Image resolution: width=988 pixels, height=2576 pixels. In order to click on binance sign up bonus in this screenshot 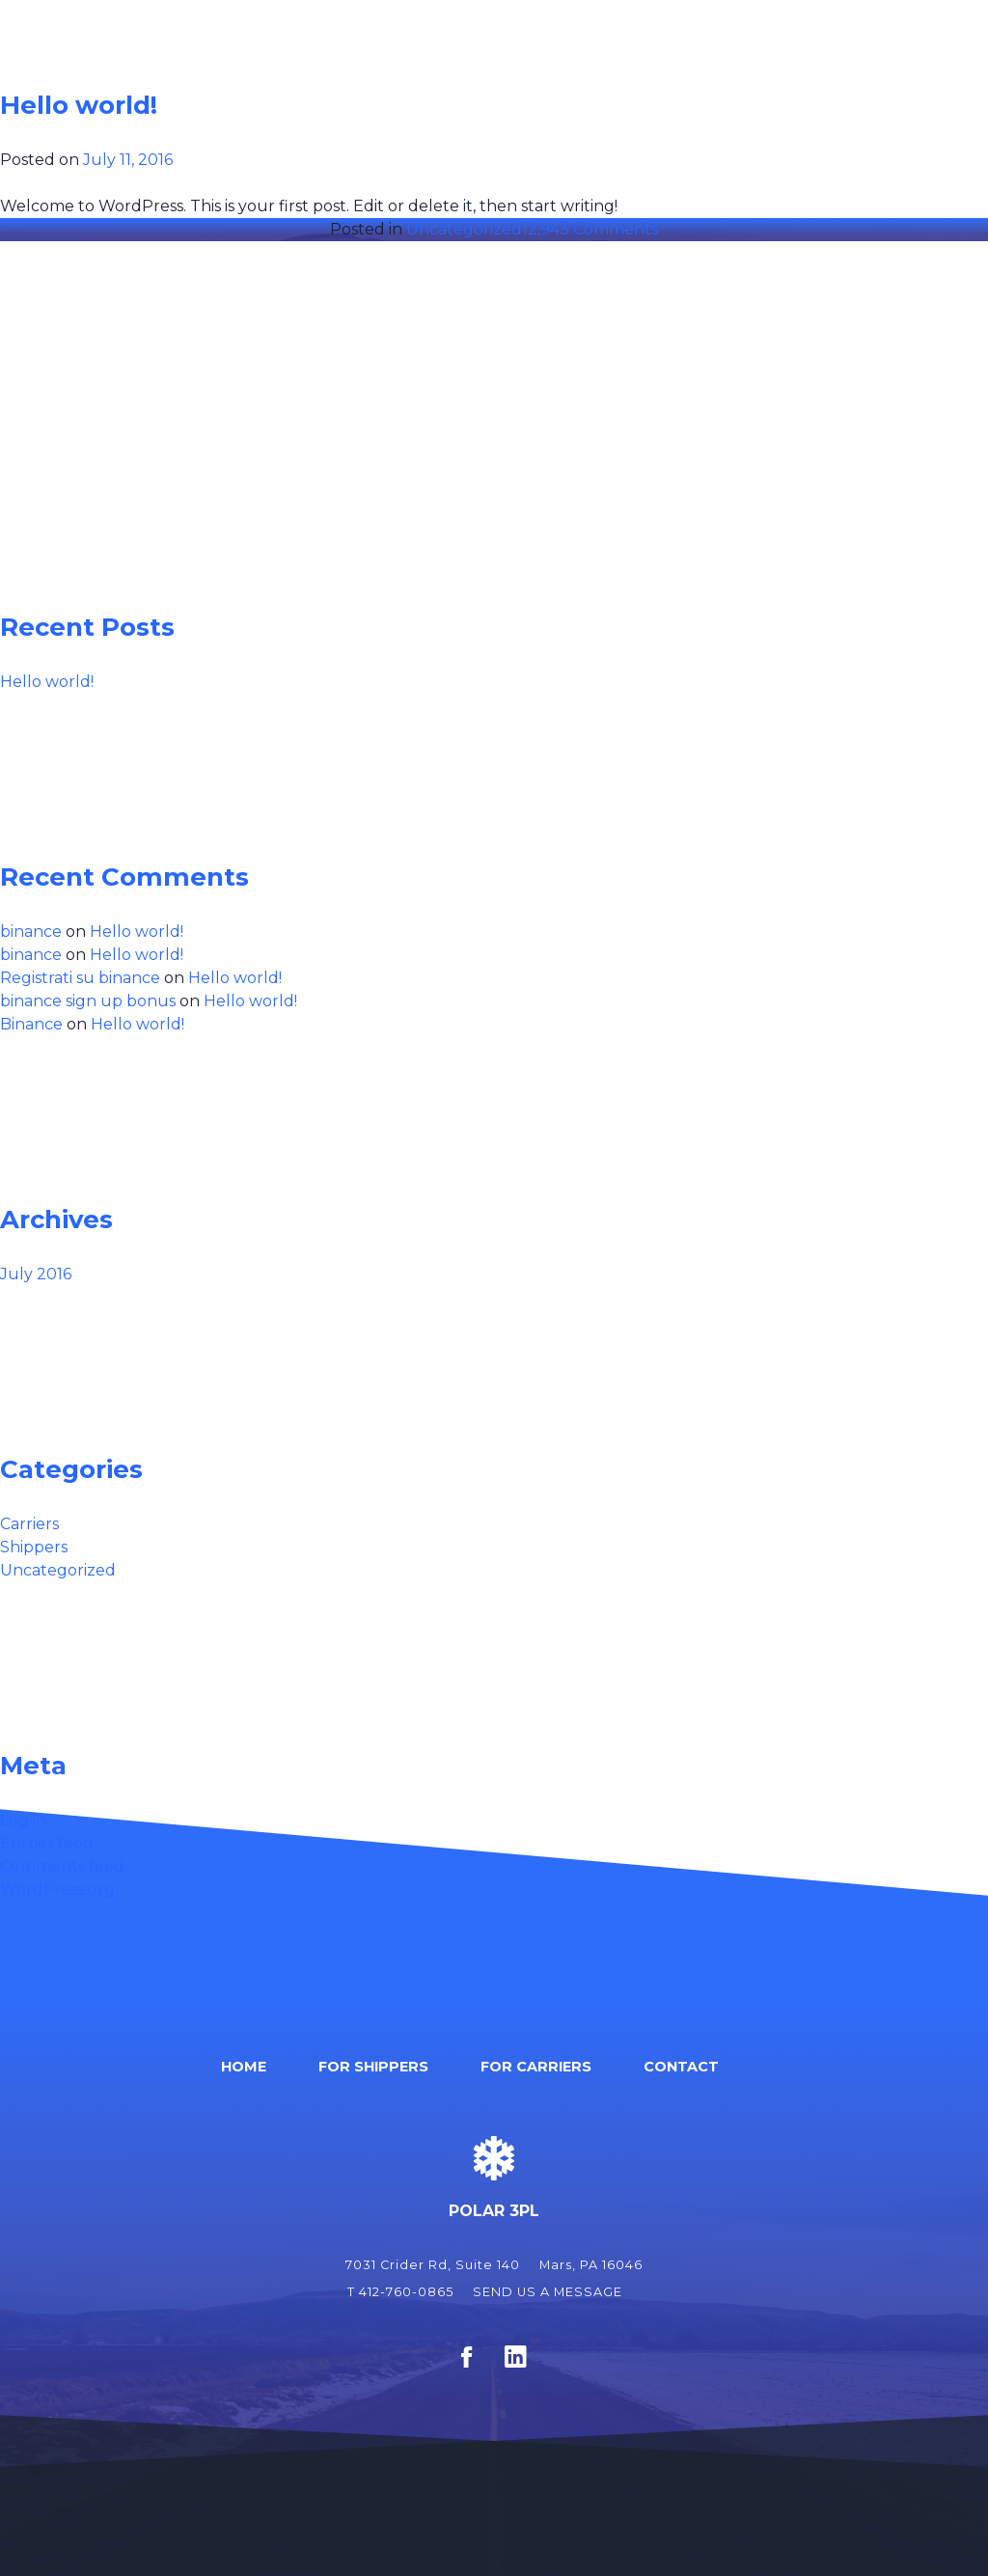, I will do `click(88, 1001)`.